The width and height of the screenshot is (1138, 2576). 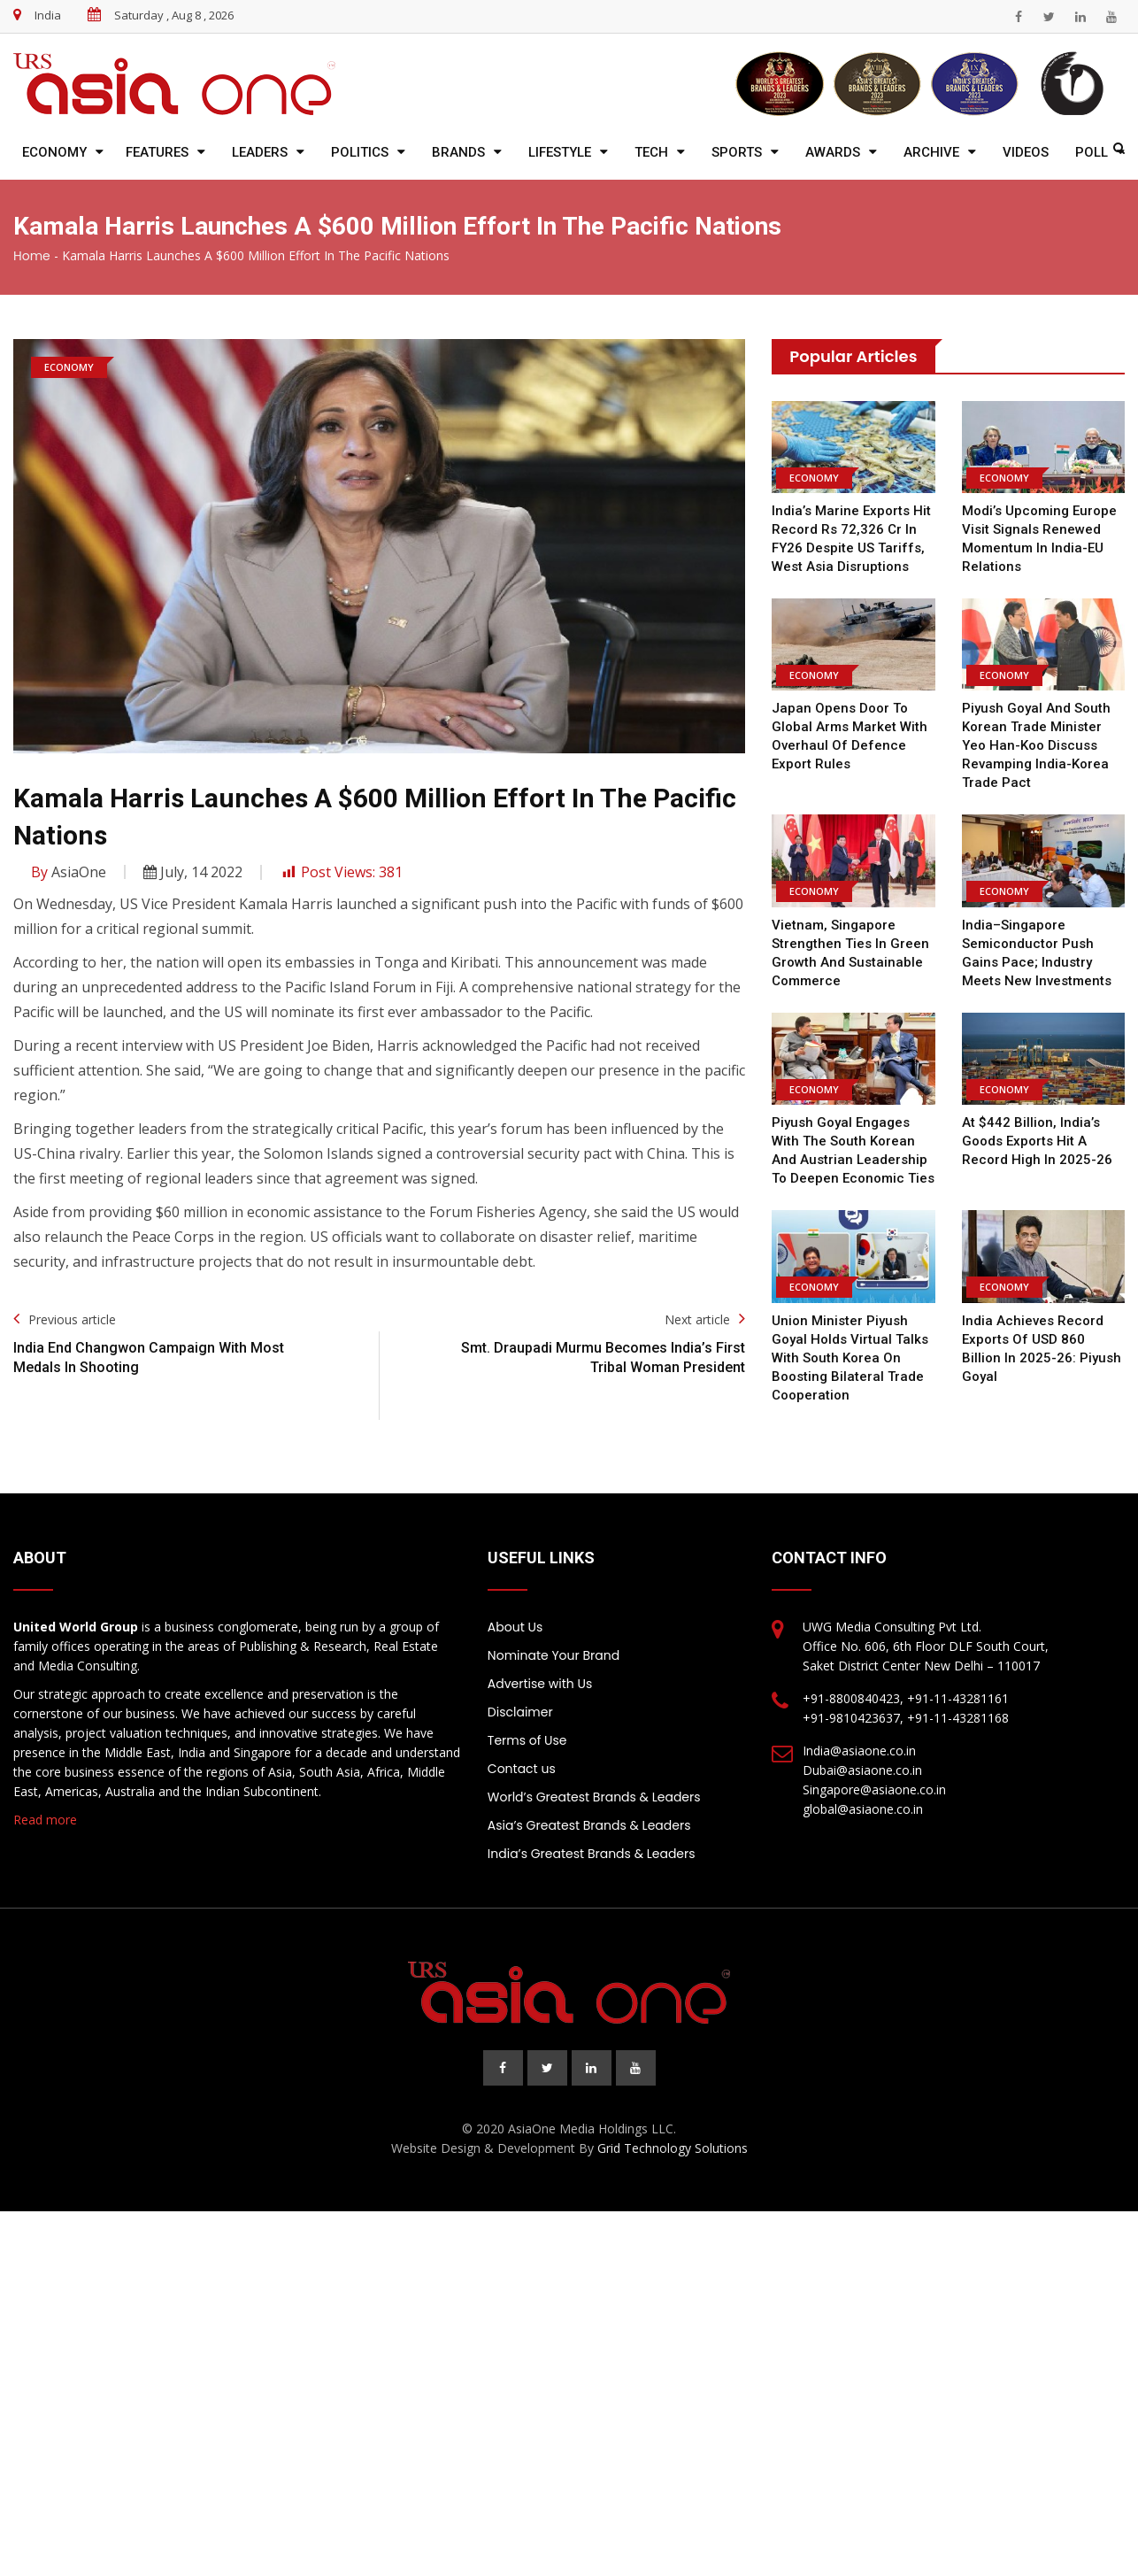 What do you see at coordinates (592, 1854) in the screenshot?
I see `India’s Greatest Brands & Leaders` at bounding box center [592, 1854].